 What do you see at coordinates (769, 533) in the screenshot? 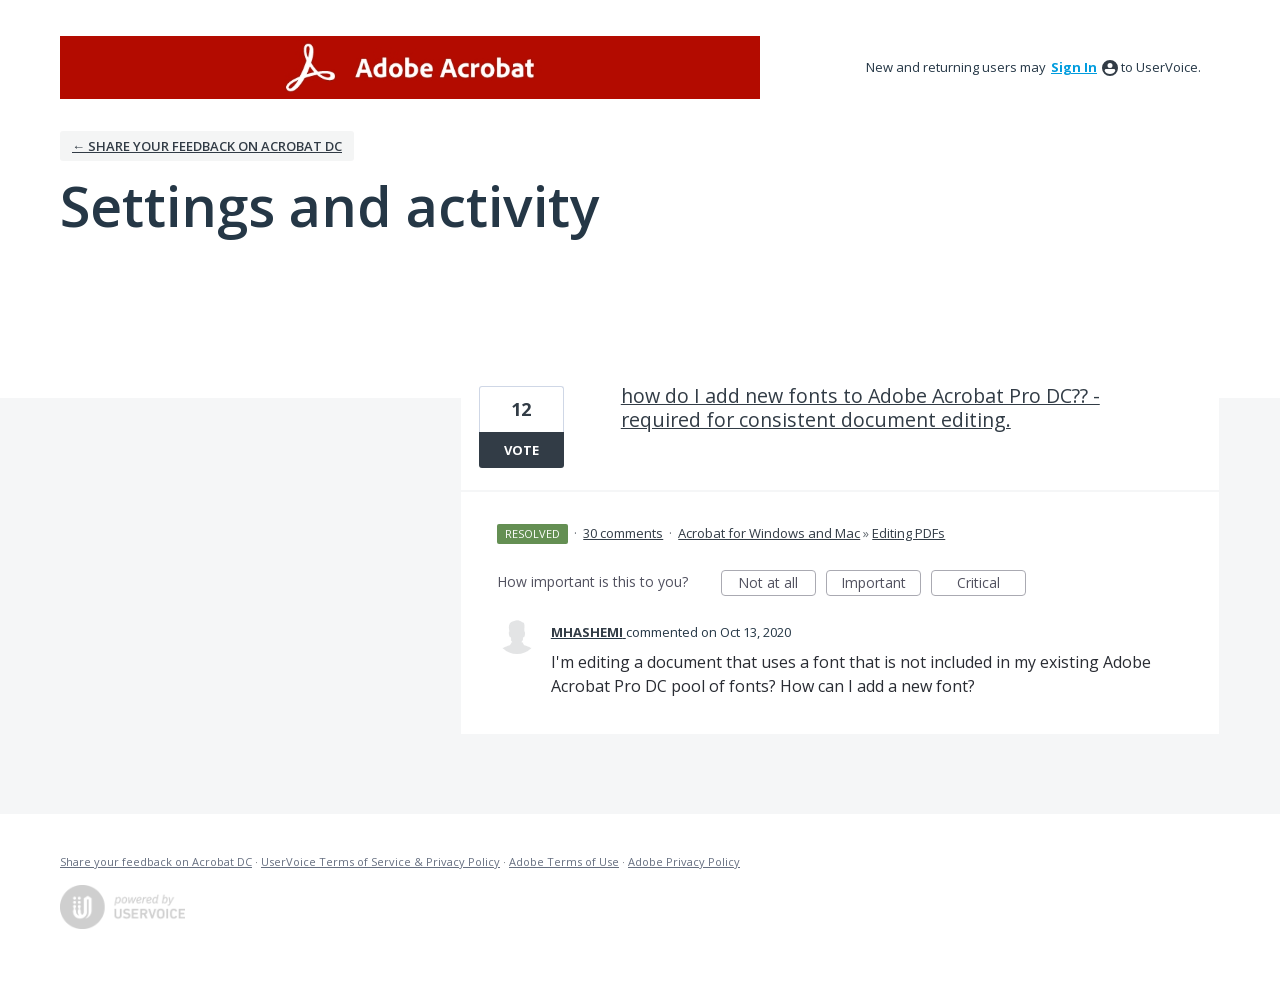
I see `Acrobat for Windows and Mac` at bounding box center [769, 533].